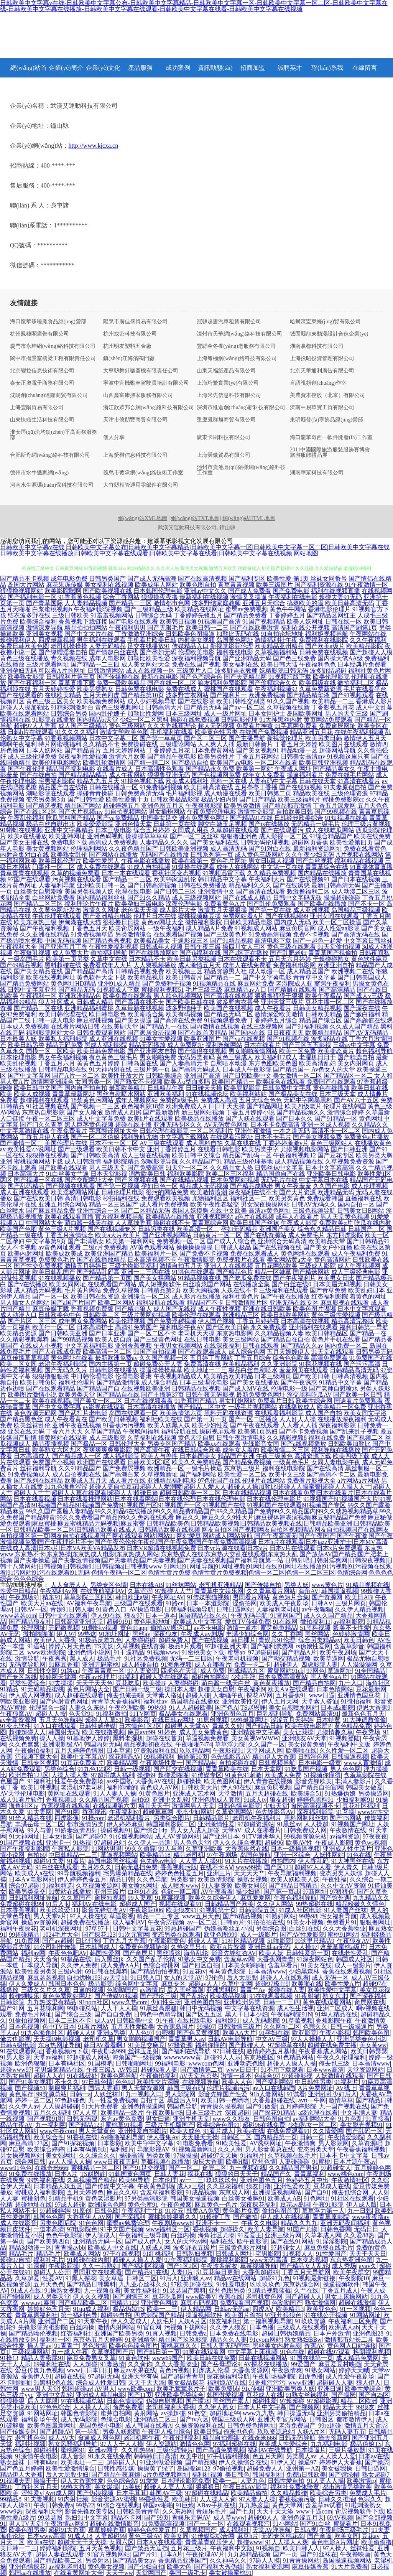  What do you see at coordinates (215, 67) in the screenshot?
I see `資訊動態(tài)` at bounding box center [215, 67].